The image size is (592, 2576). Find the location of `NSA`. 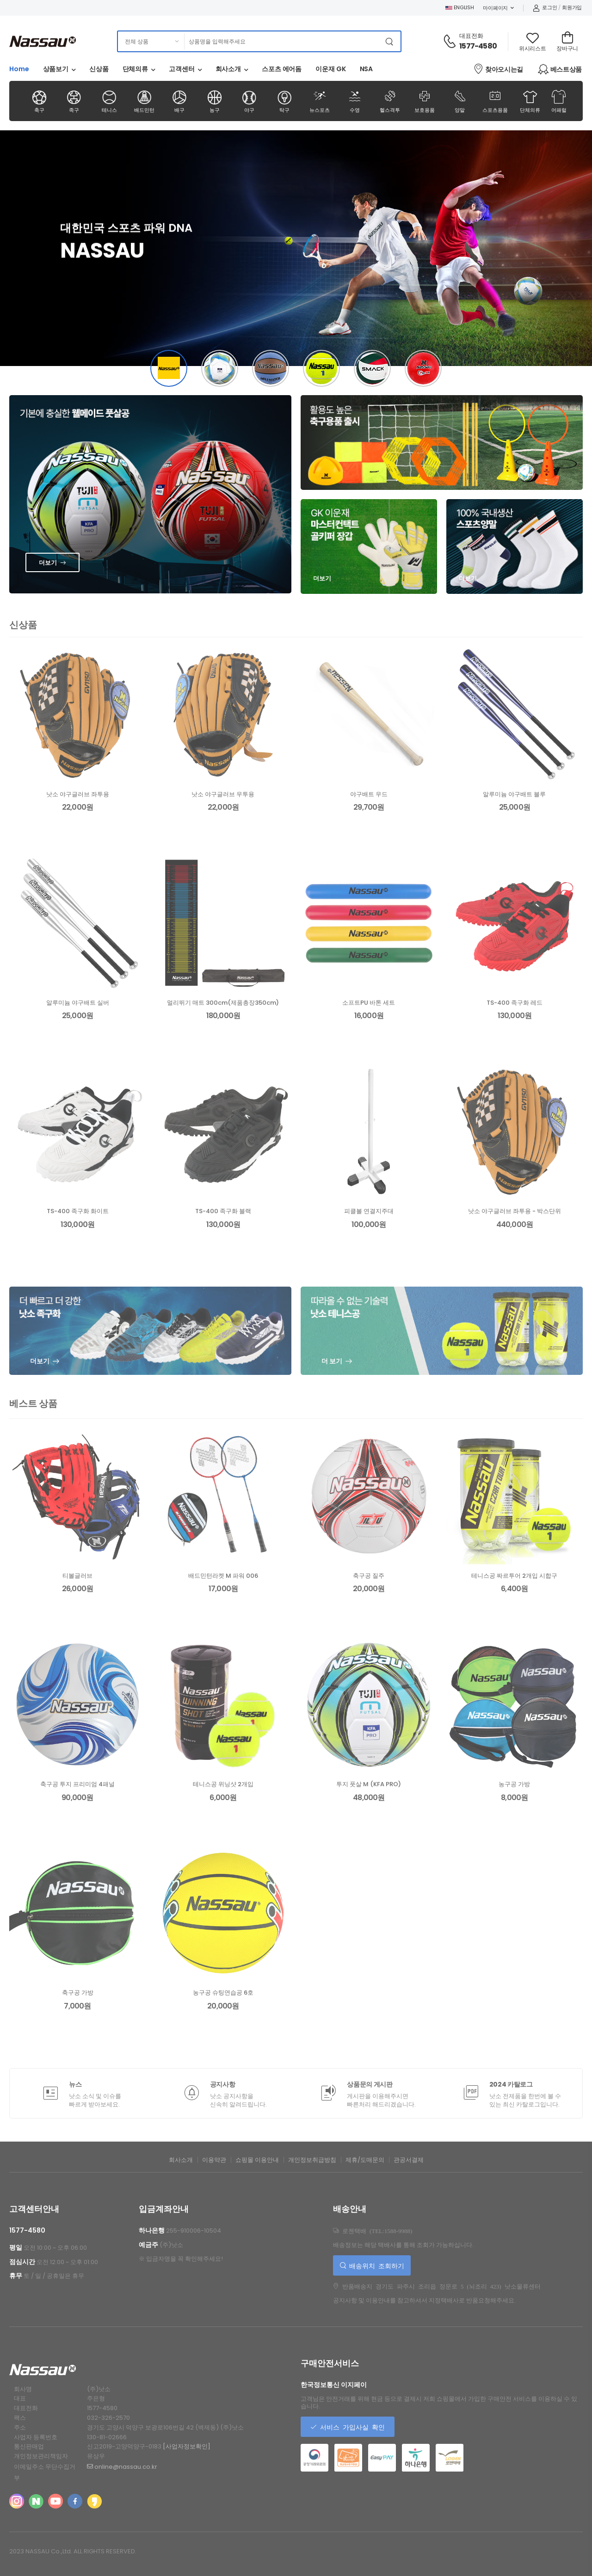

NSA is located at coordinates (366, 68).